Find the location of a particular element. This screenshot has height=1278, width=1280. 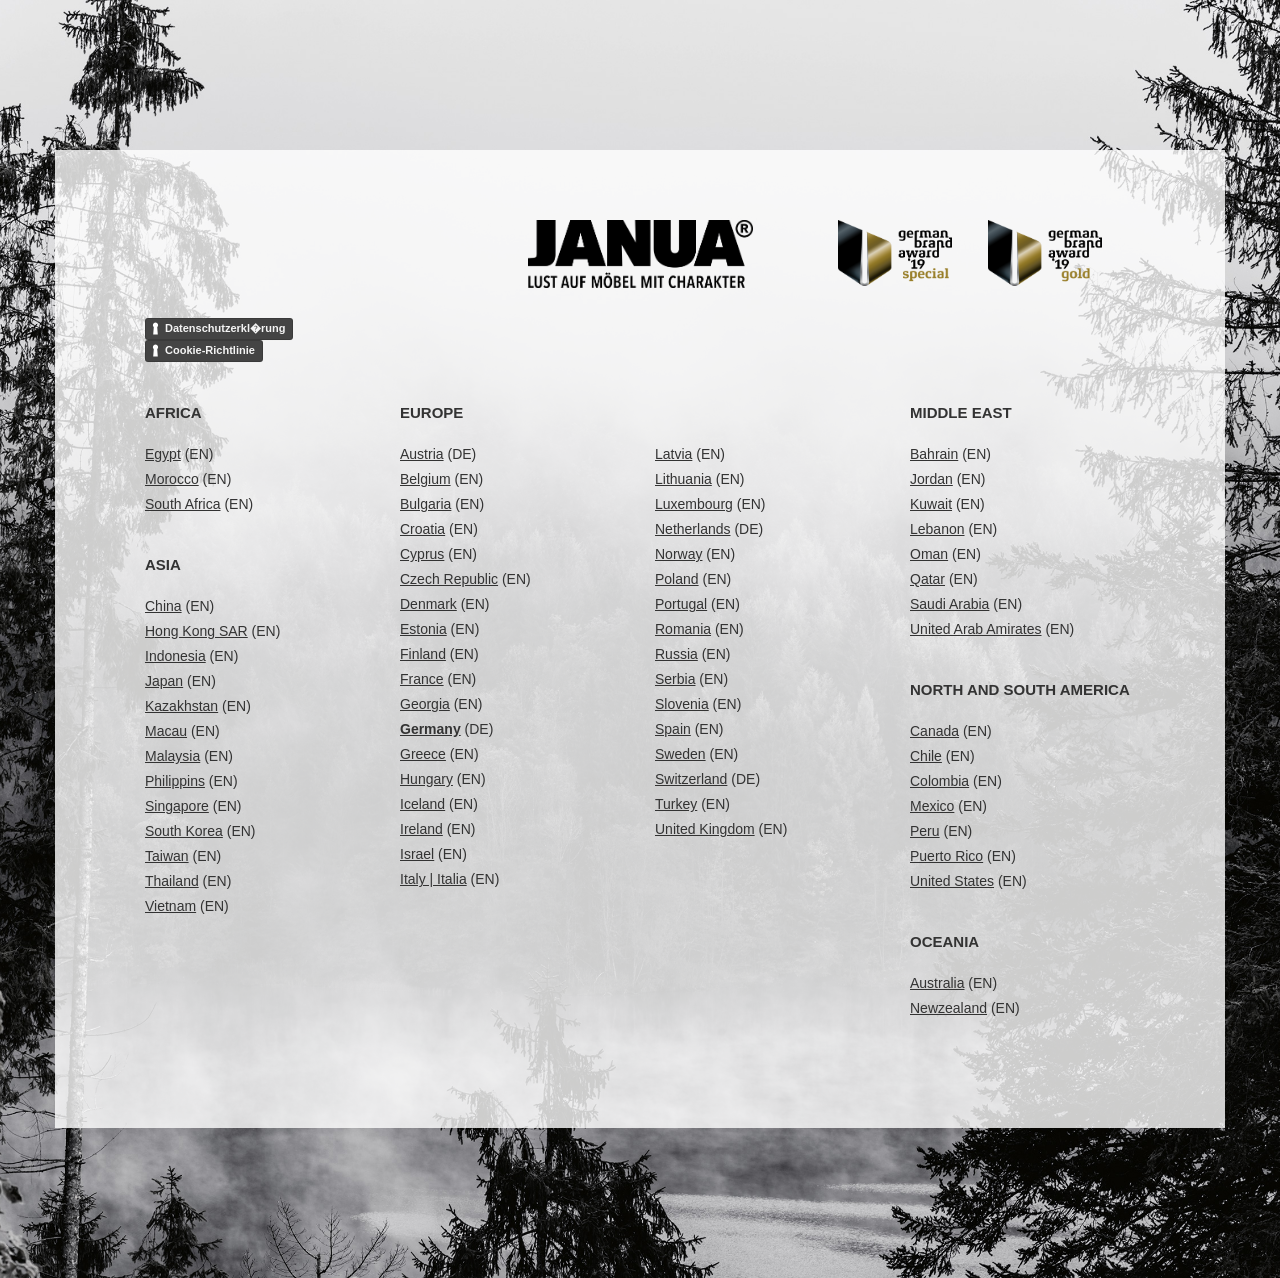

China is located at coordinates (163, 606).